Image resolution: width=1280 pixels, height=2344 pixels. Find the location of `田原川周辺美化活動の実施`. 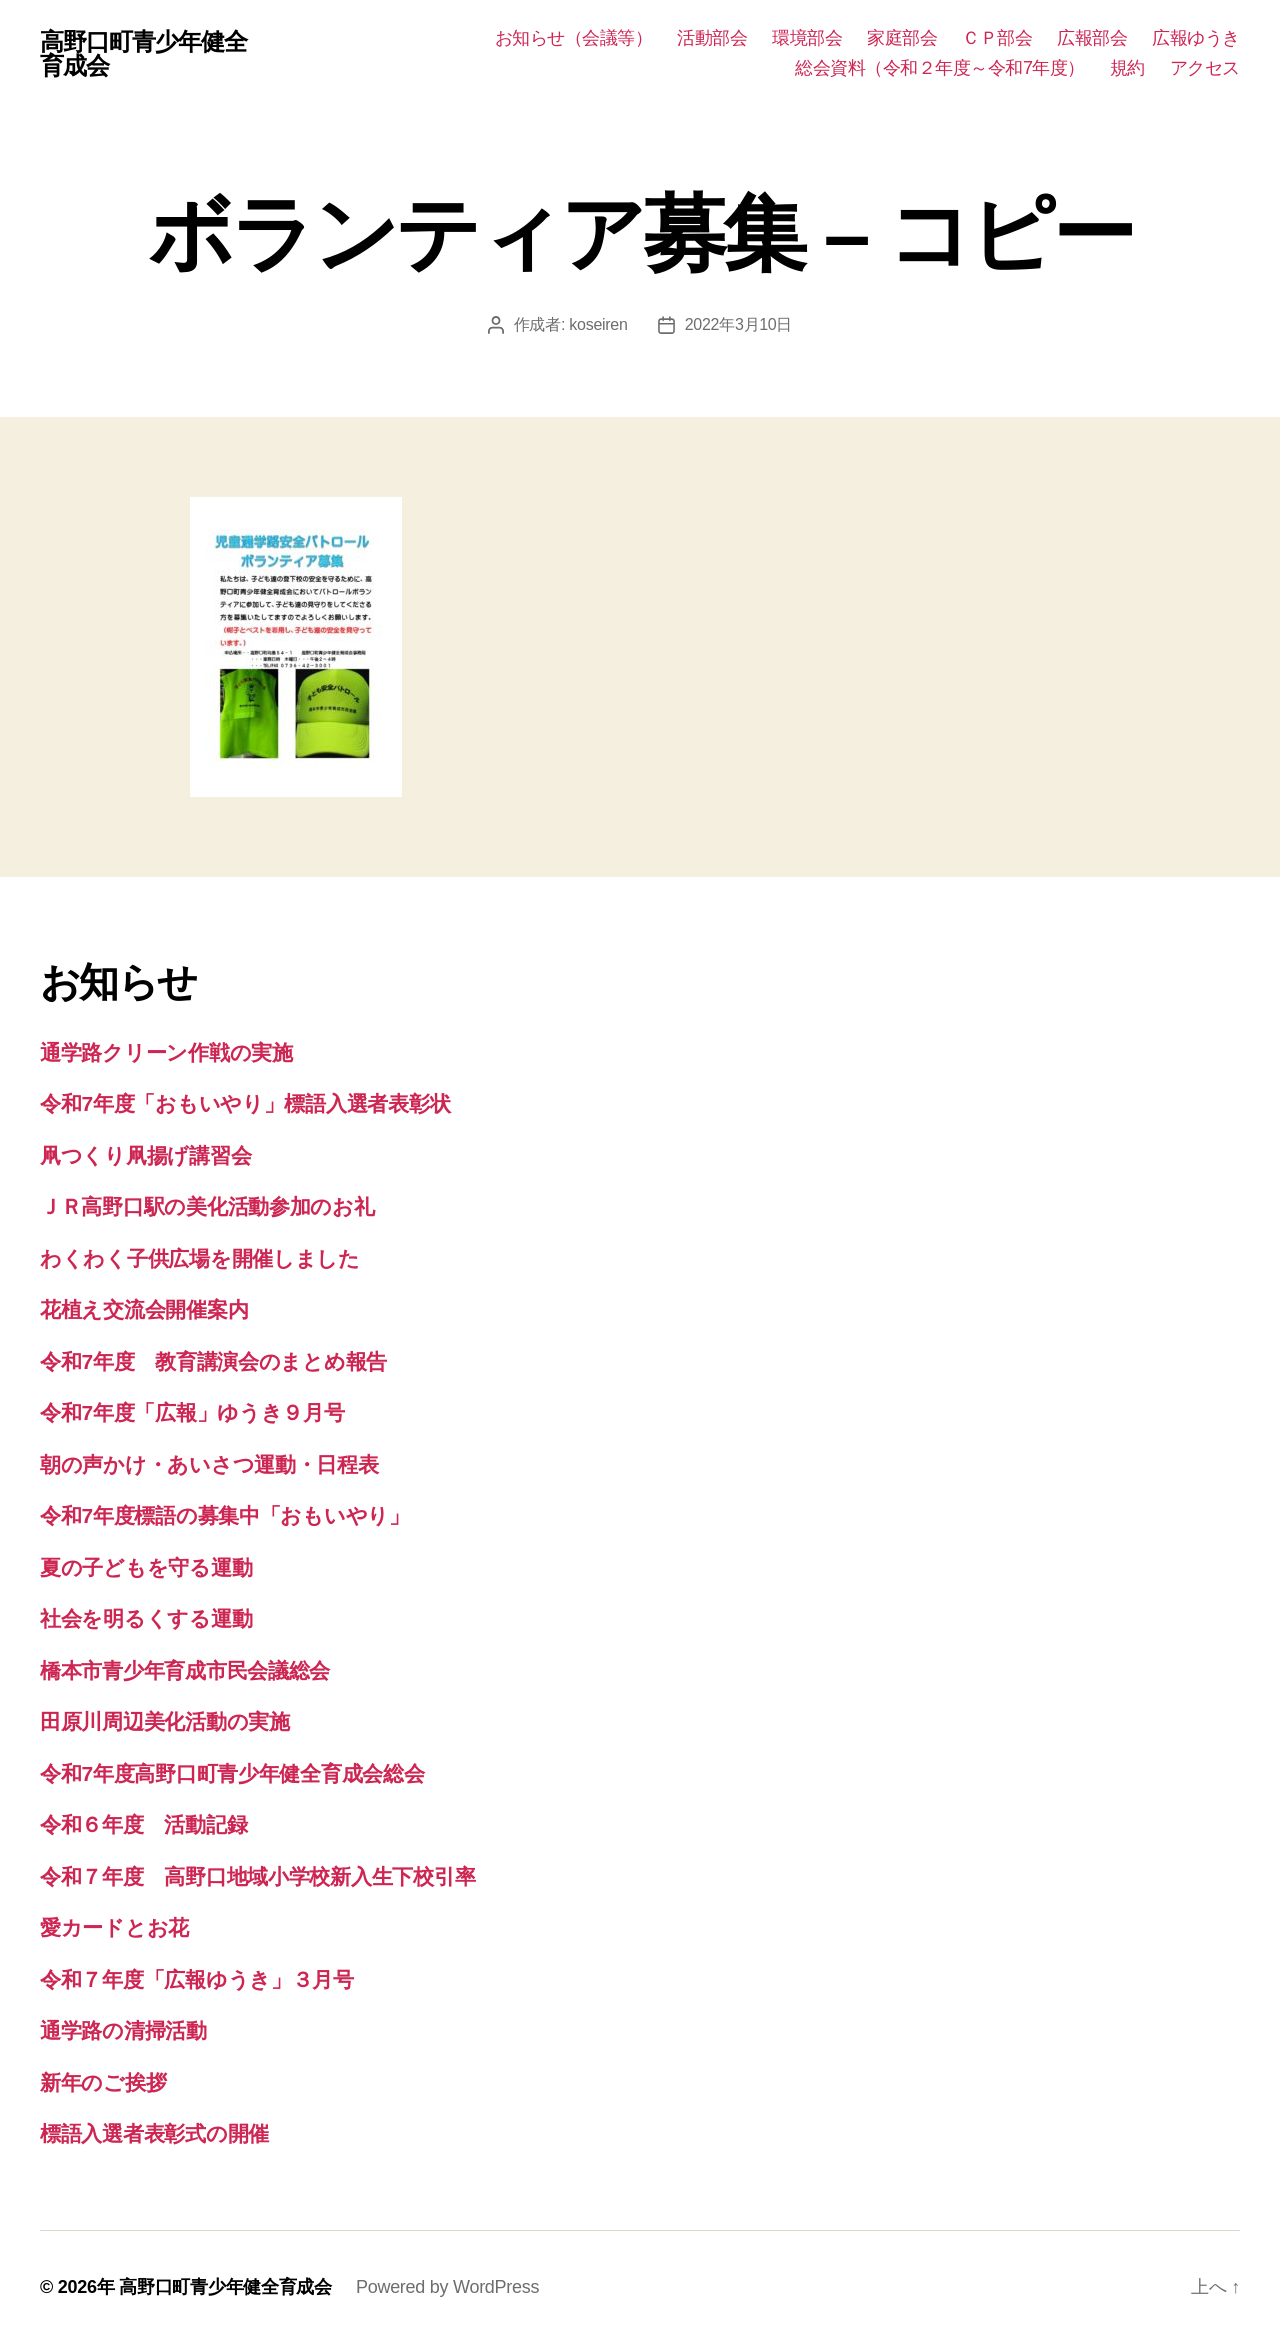

田原川周辺美化活動の実施 is located at coordinates (165, 1721).